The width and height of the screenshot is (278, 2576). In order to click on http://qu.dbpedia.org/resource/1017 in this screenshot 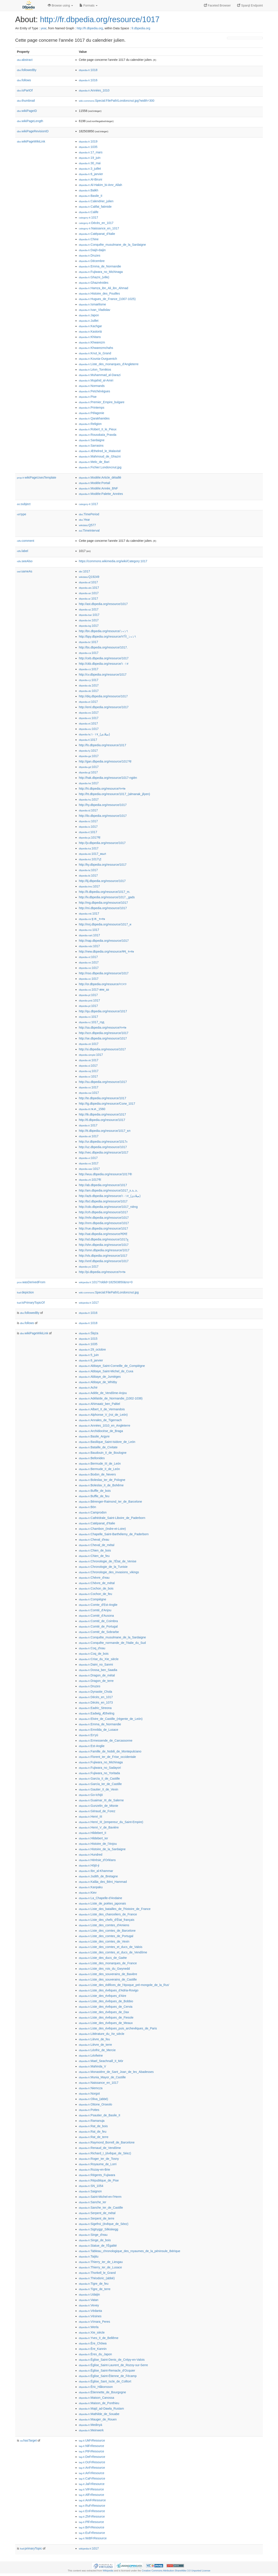, I will do `click(103, 1011)`.